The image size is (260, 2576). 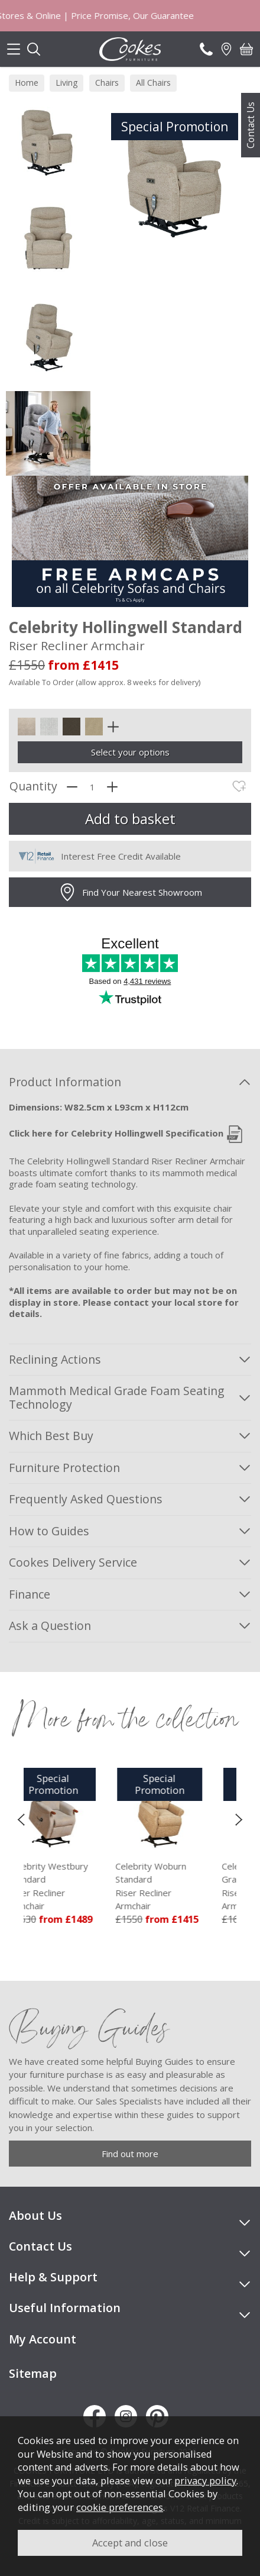 I want to click on My Account, so click(x=42, y=2339).